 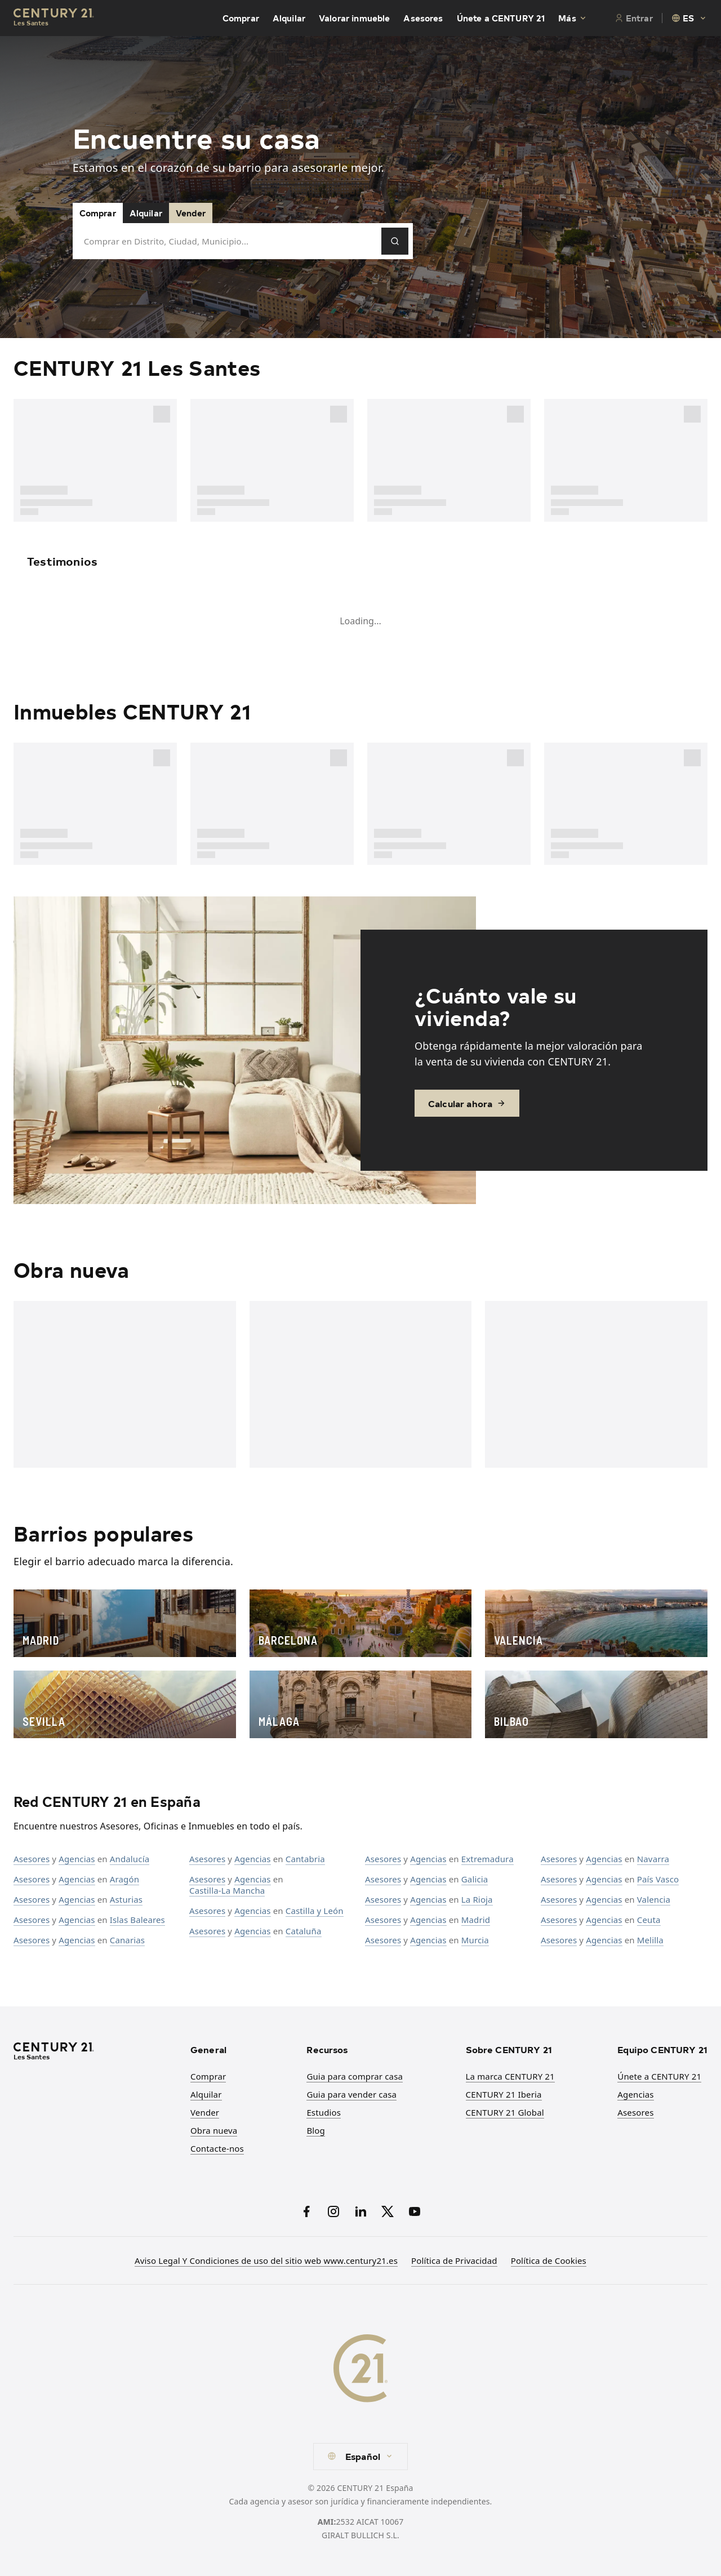 What do you see at coordinates (54, 18) in the screenshot?
I see `[Century21 Homepage]` at bounding box center [54, 18].